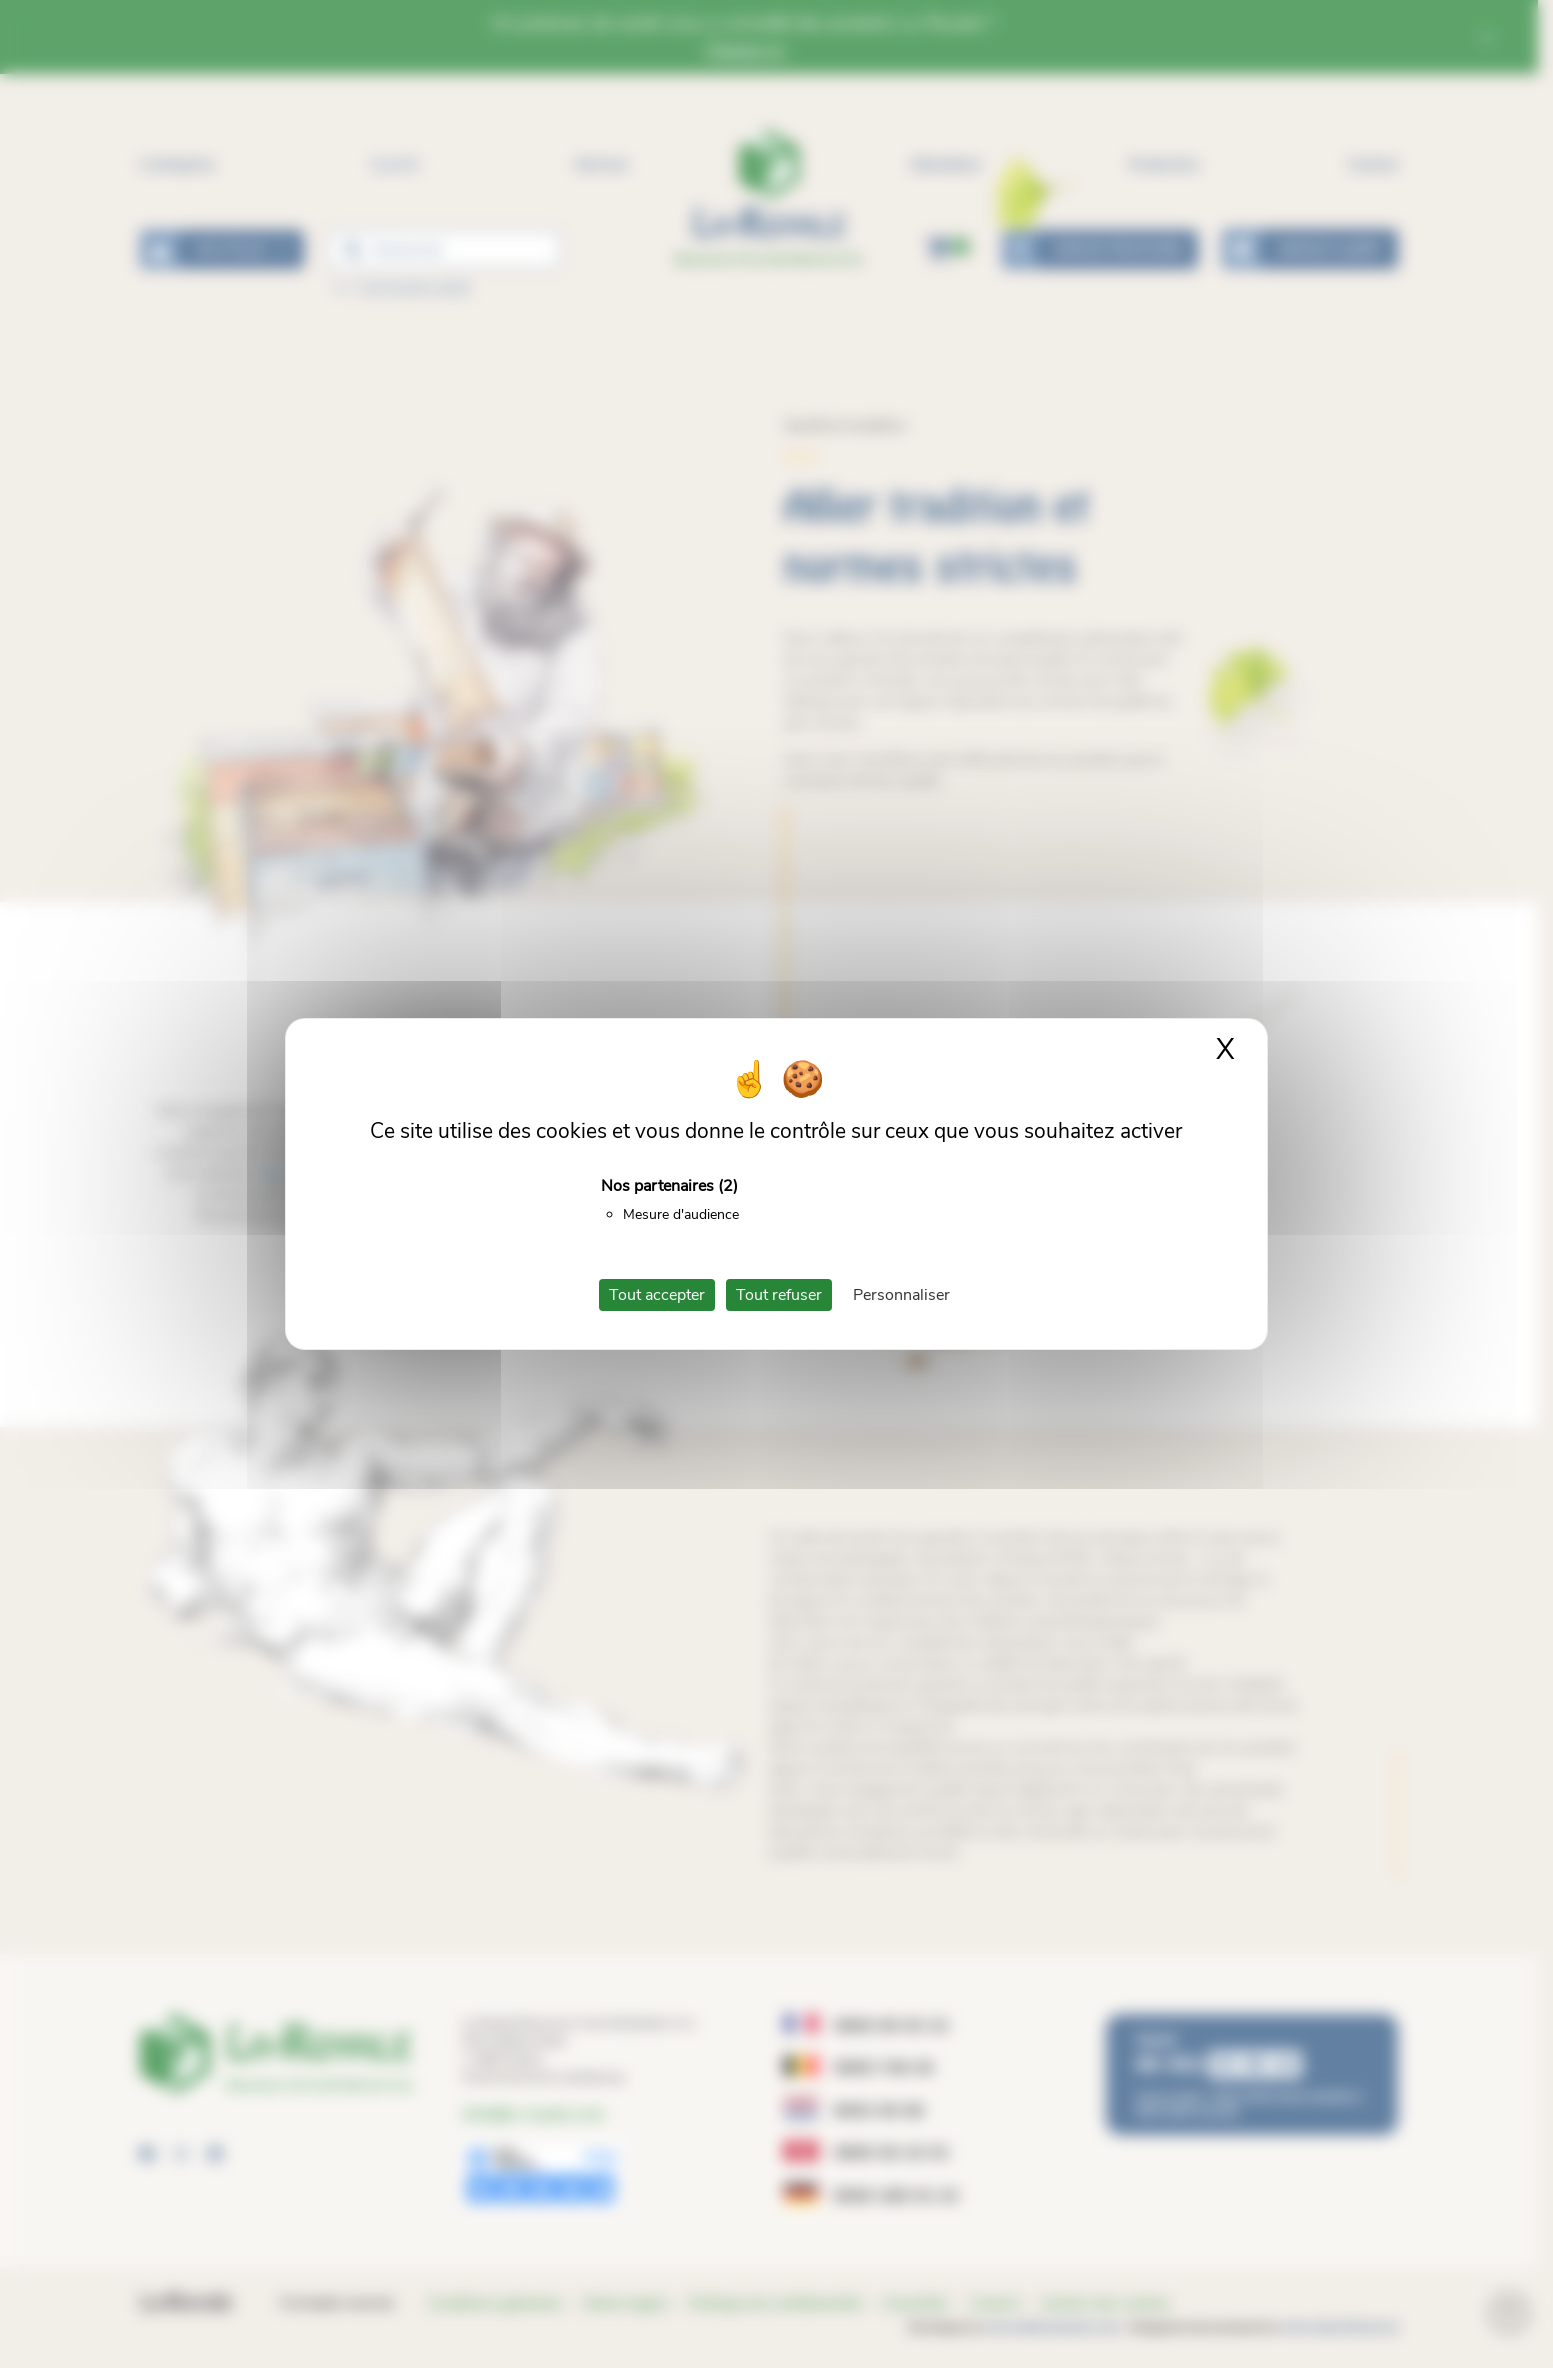 This screenshot has width=1553, height=2368. Describe the element at coordinates (901, 1295) in the screenshot. I see `Personnaliser [Personnaliser (fenêtre modale)]` at that location.